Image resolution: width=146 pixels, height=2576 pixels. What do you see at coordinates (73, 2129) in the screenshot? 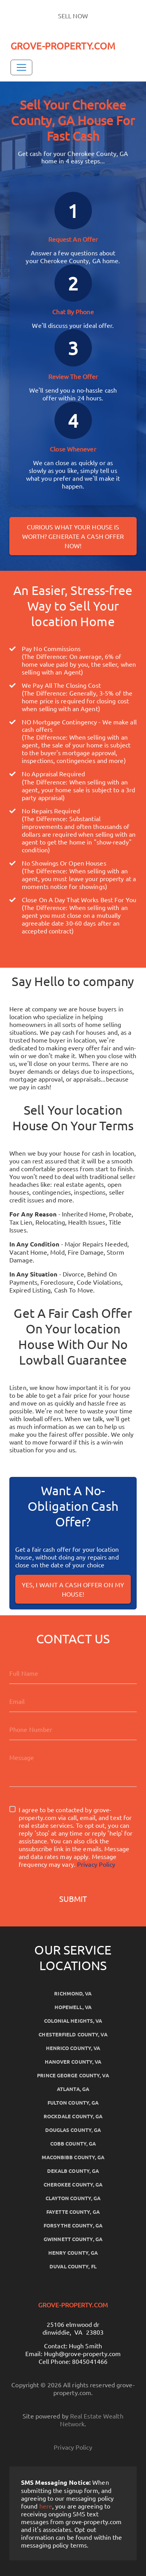
I see `Douglas County, GA [button]` at bounding box center [73, 2129].